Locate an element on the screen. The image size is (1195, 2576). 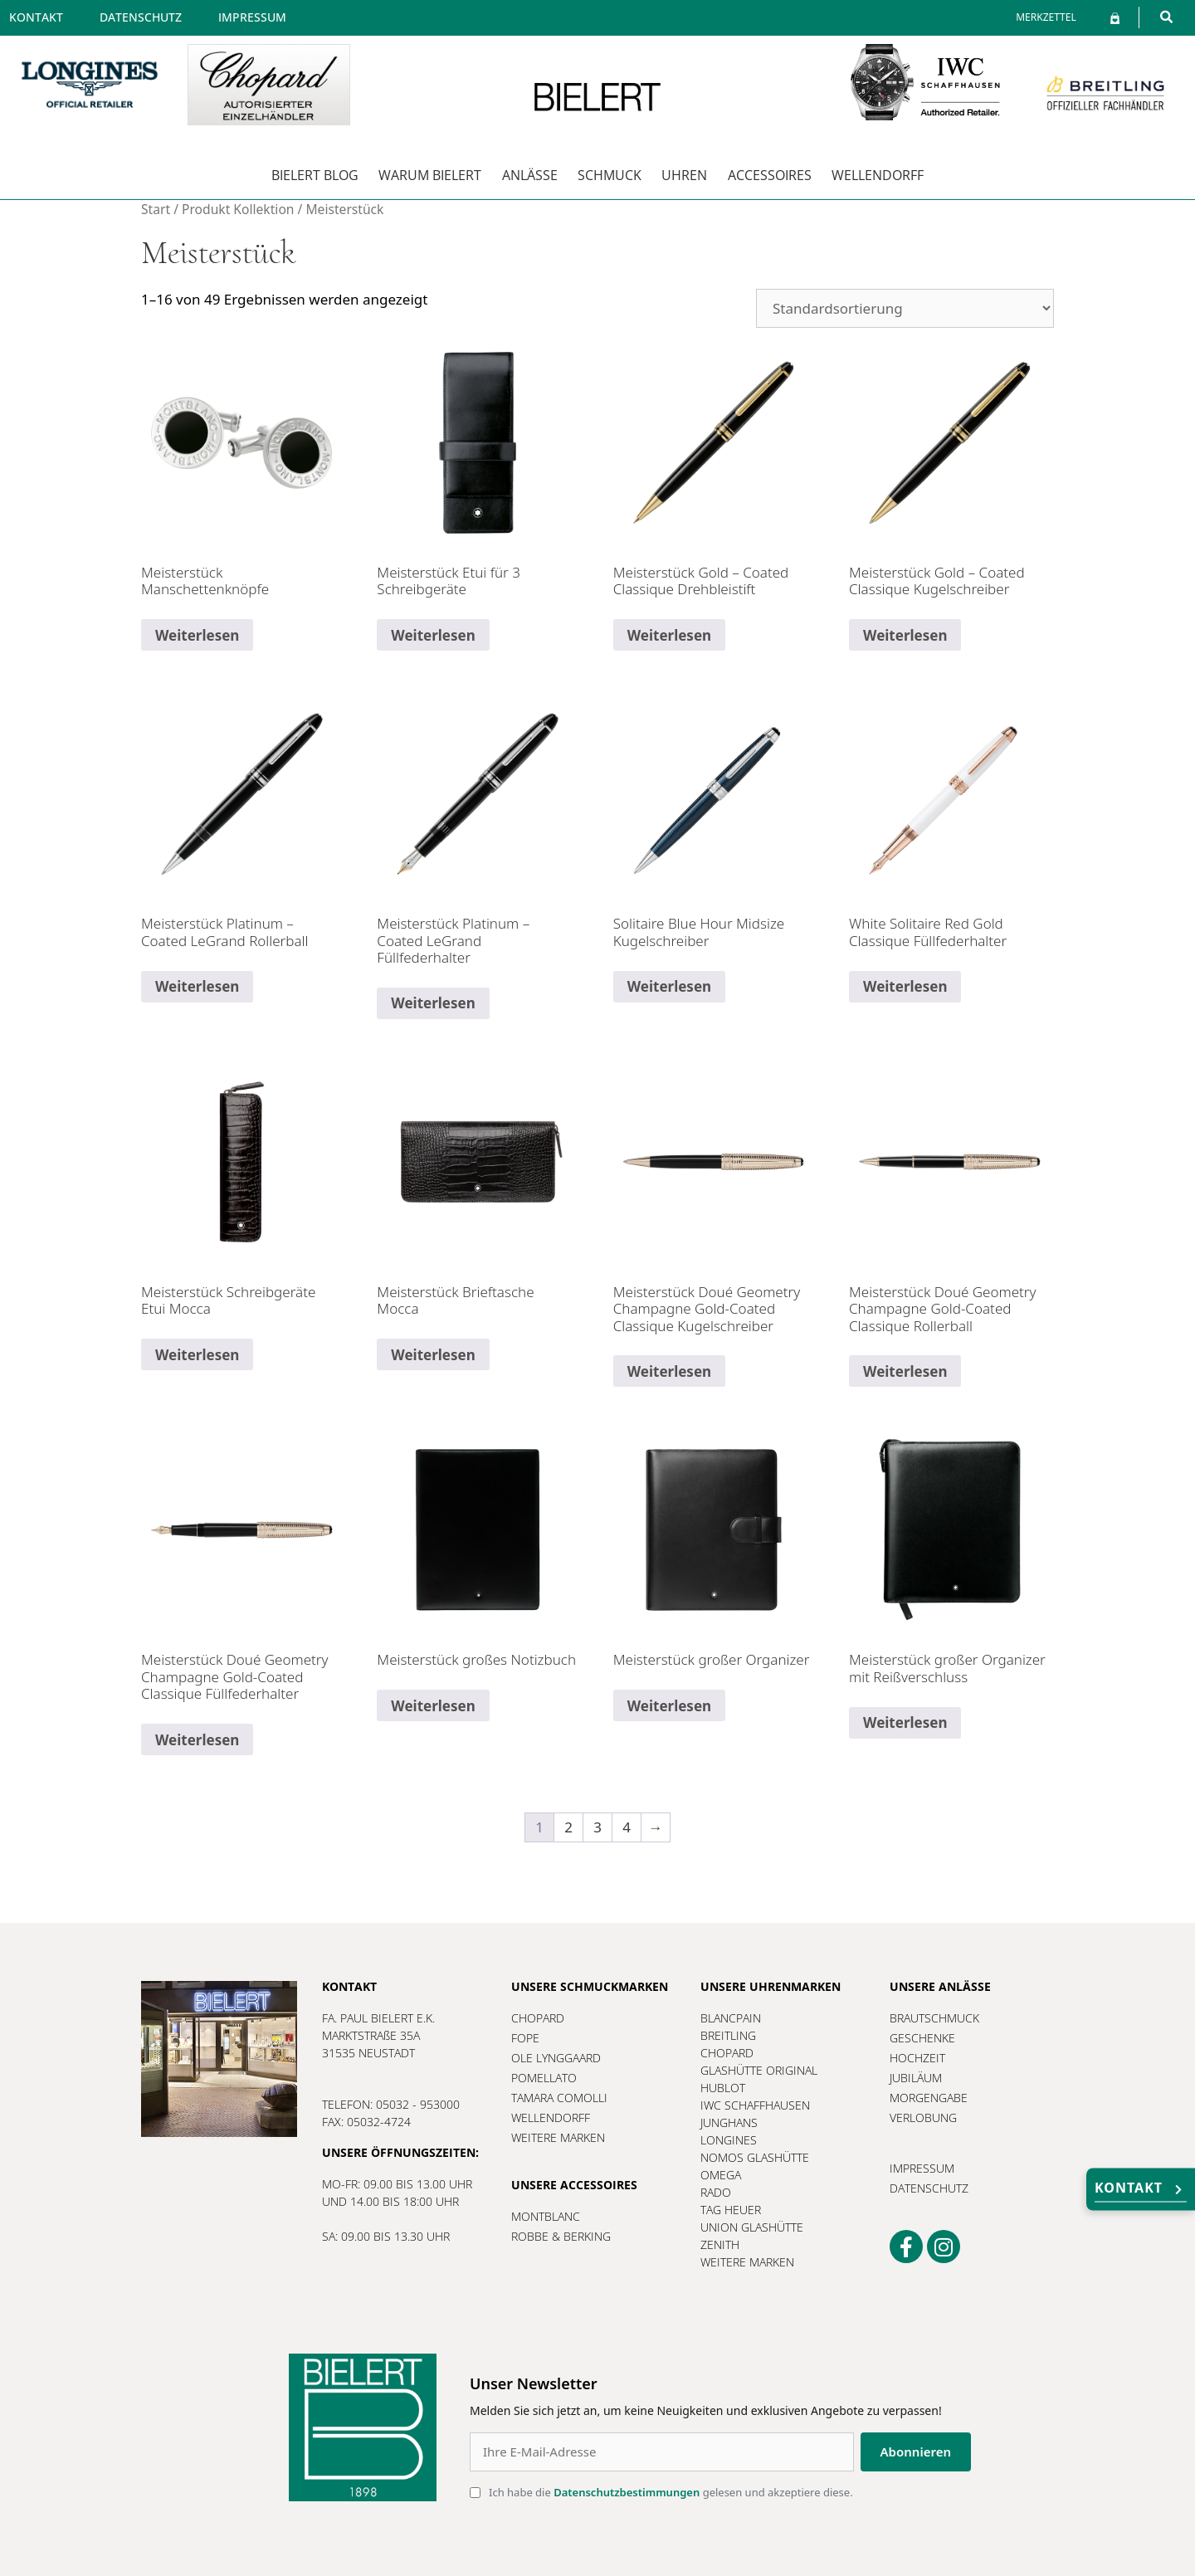
Wellendorff is located at coordinates (878, 175).